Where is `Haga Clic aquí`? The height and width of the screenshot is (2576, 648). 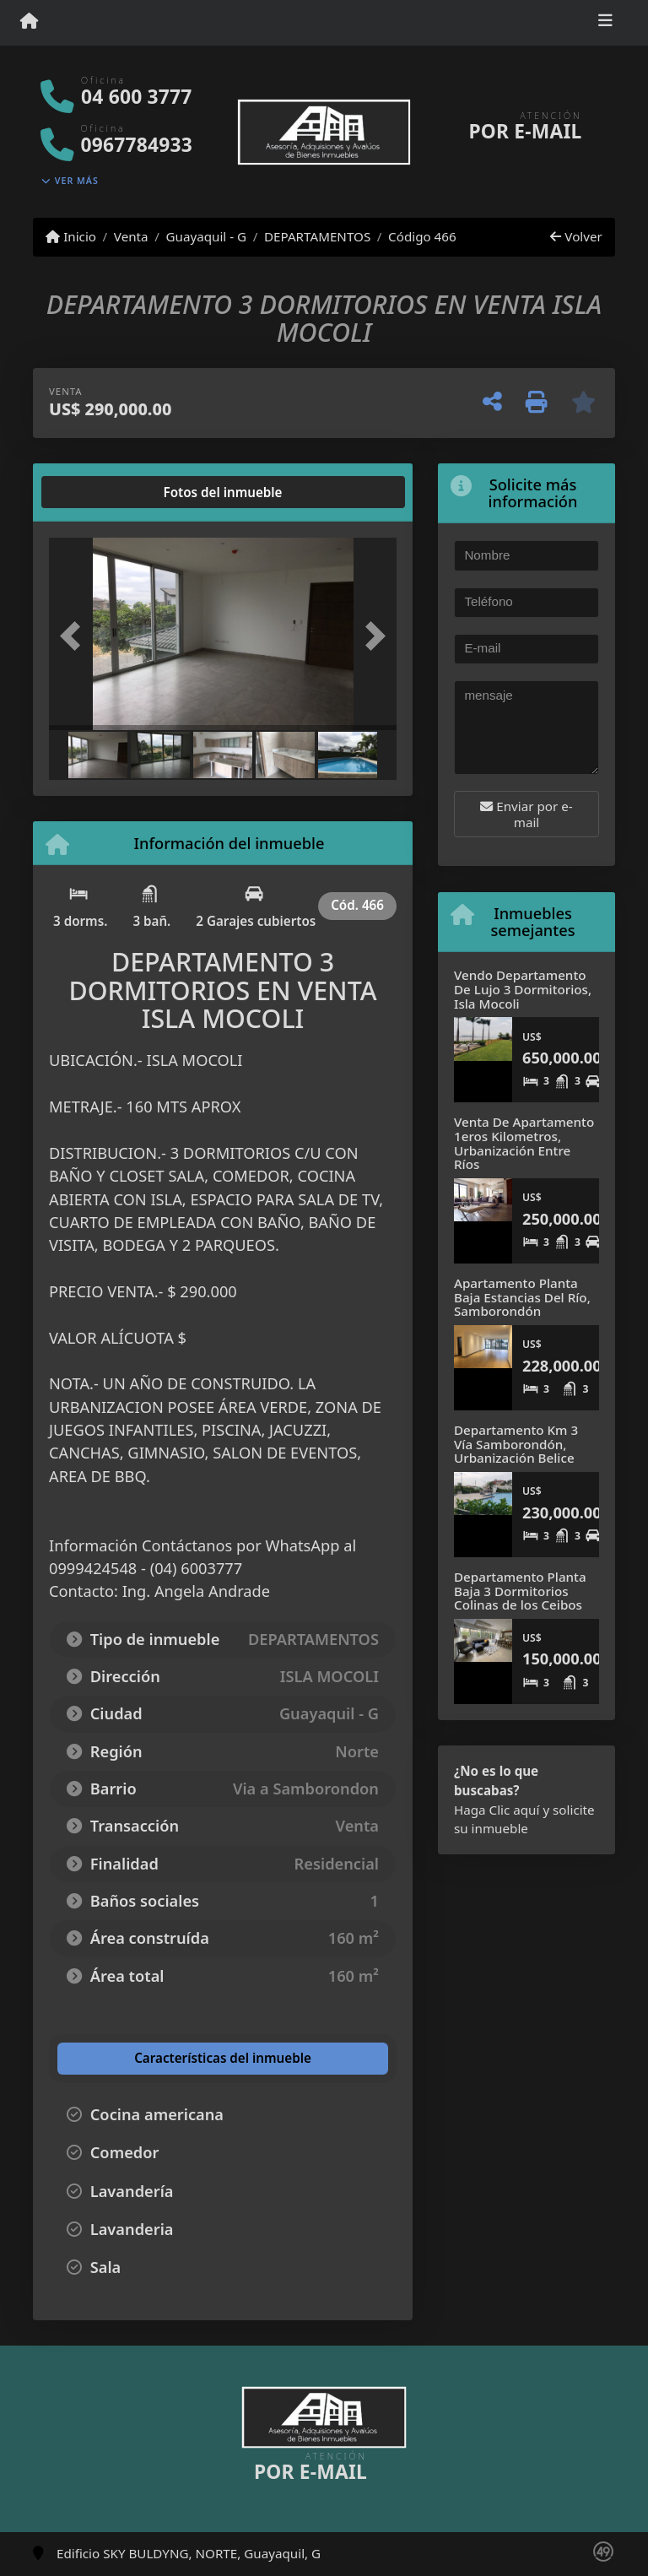
Haga Clic aquí is located at coordinates (496, 1809).